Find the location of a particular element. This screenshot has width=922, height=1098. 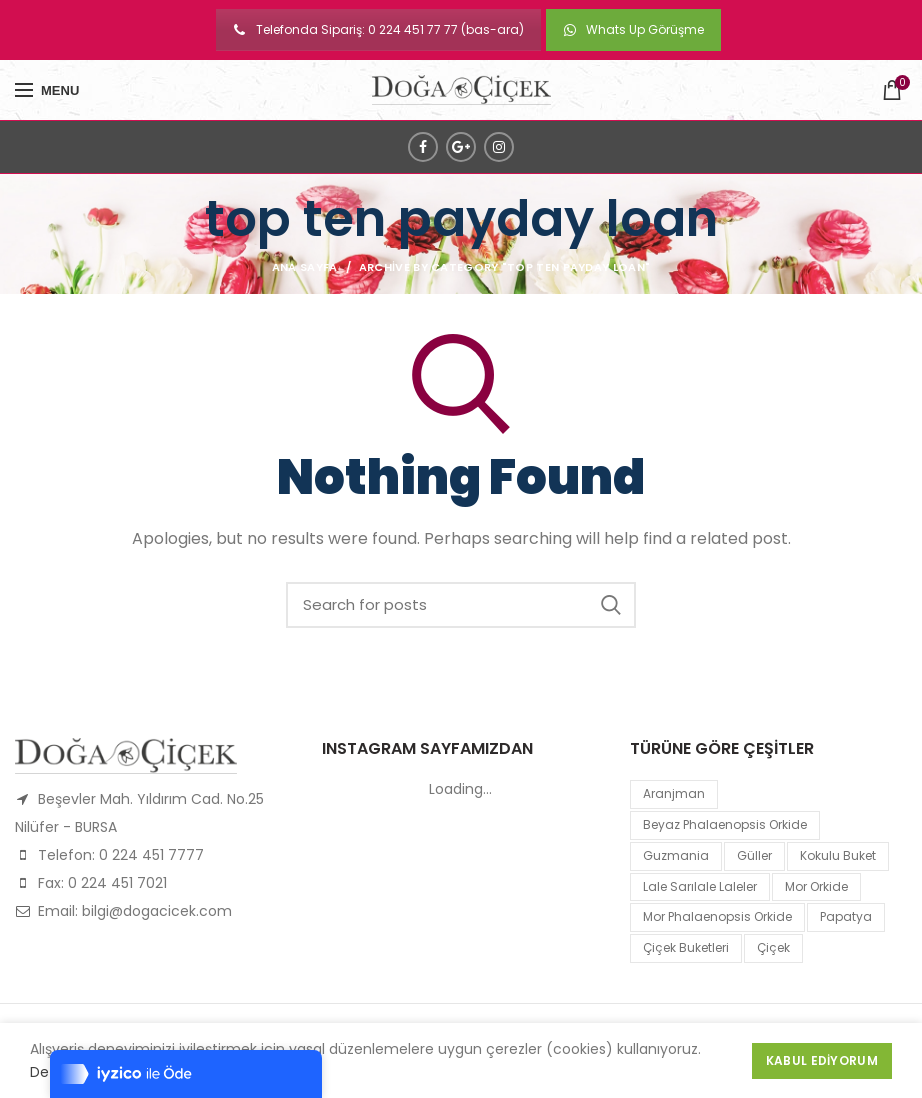

papatya [papatya (1 product)] is located at coordinates (846, 916).